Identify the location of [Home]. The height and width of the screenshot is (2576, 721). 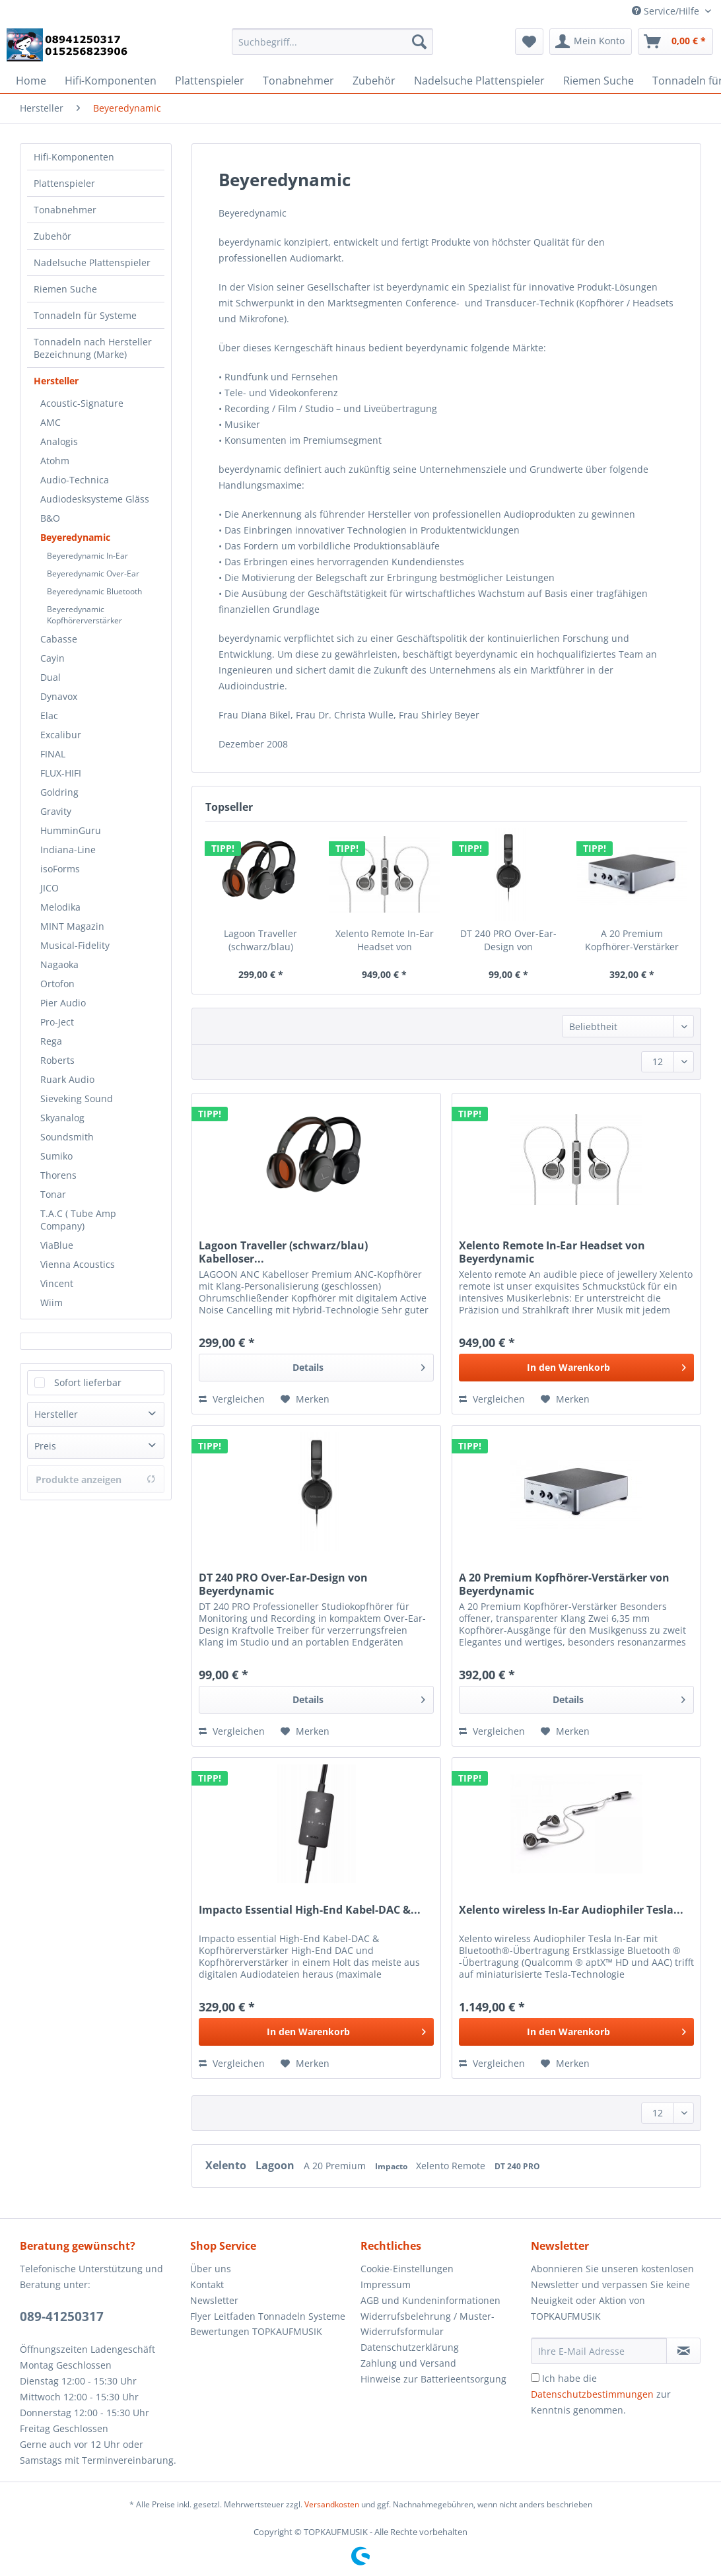
(31, 80).